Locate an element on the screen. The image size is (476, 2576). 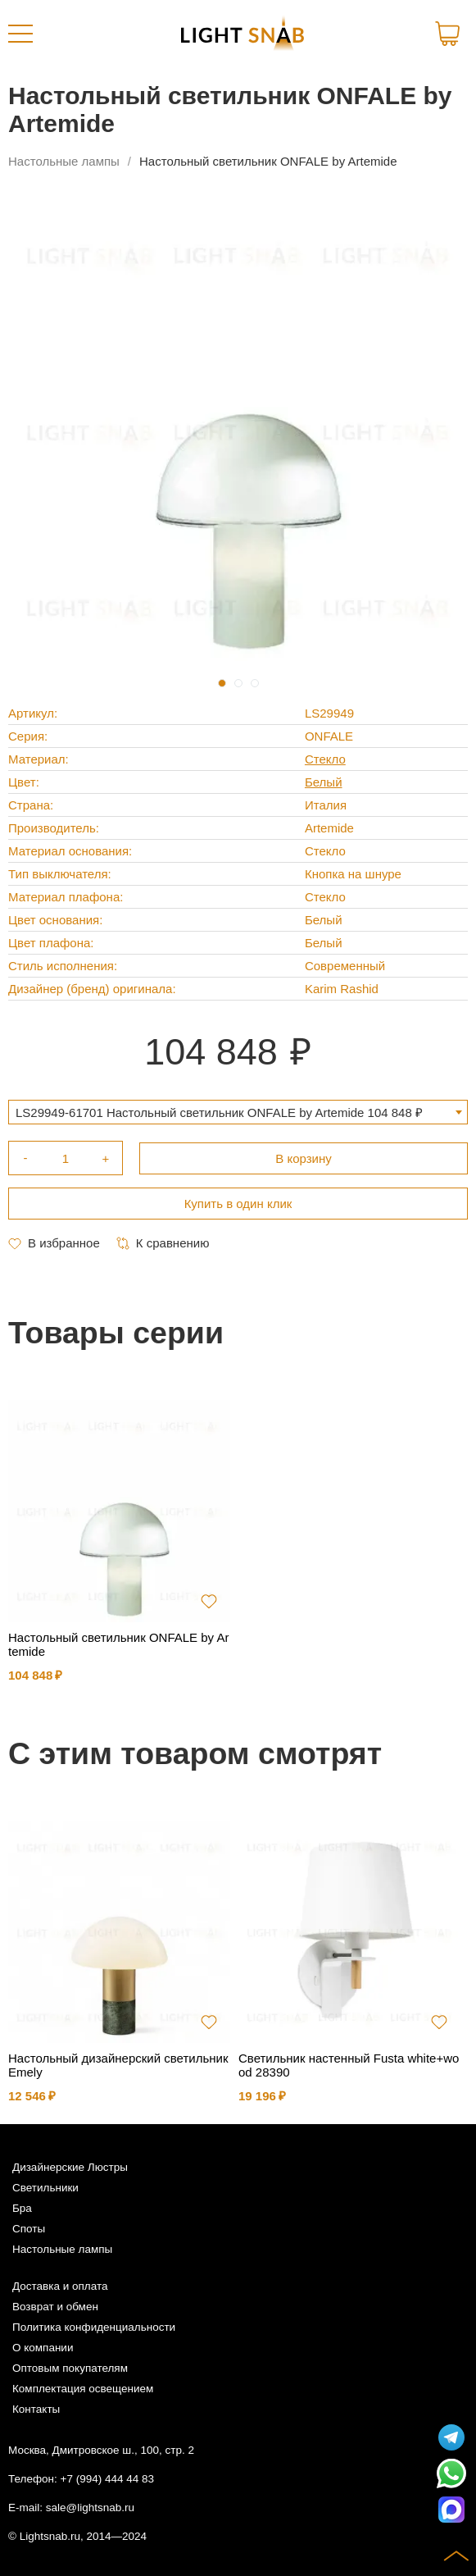
Доставка и оплата is located at coordinates (59, 2286).